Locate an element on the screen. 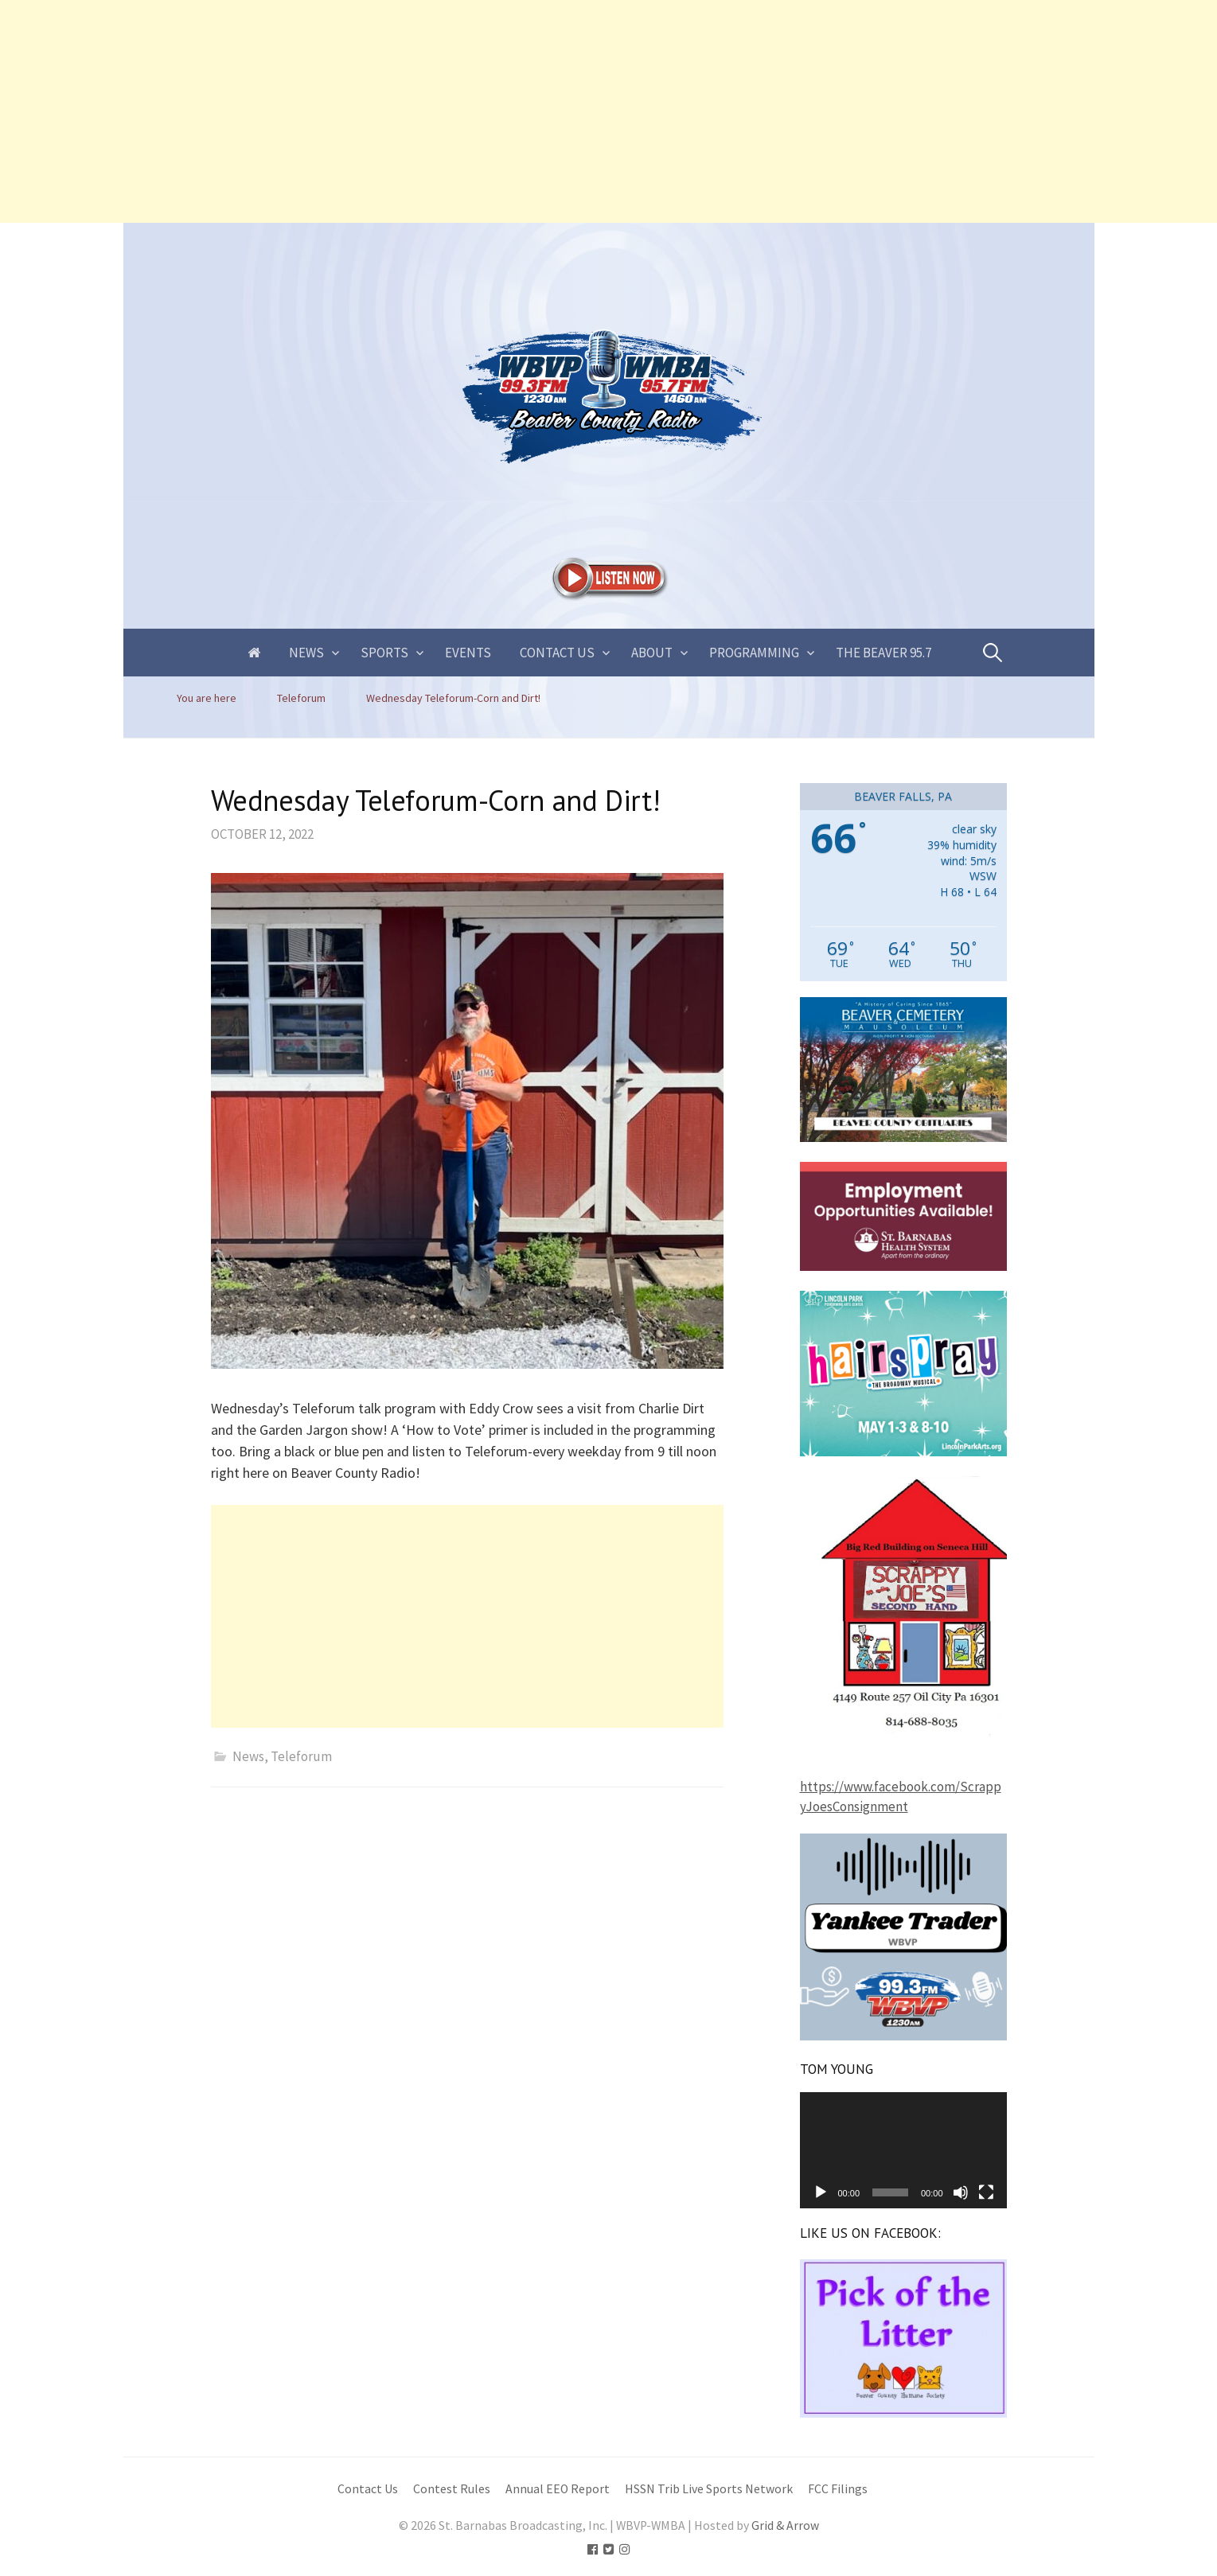 This screenshot has width=1217, height=2576. [application] is located at coordinates (903, 2150).